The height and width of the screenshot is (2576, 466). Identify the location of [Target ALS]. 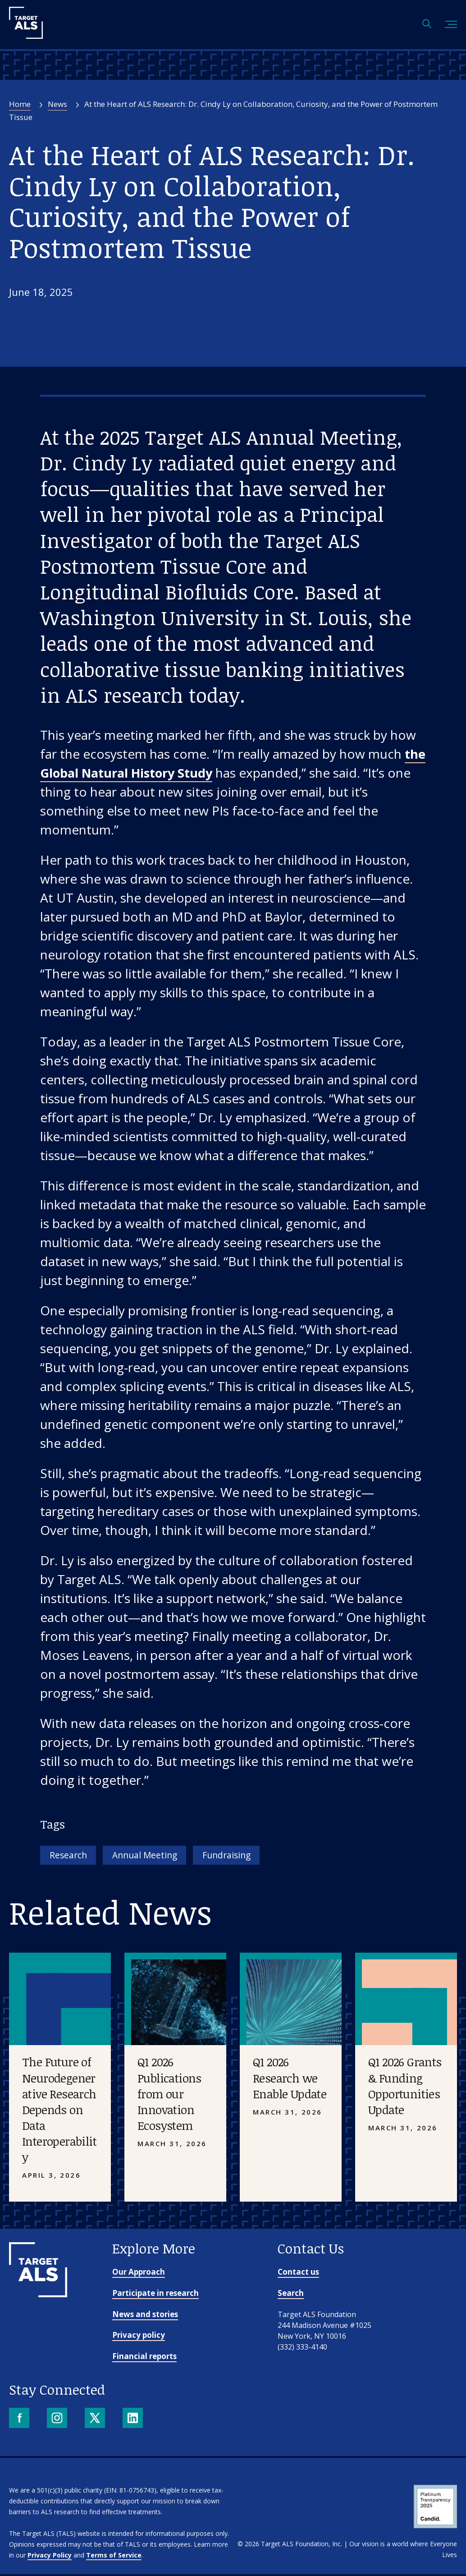
(26, 35).